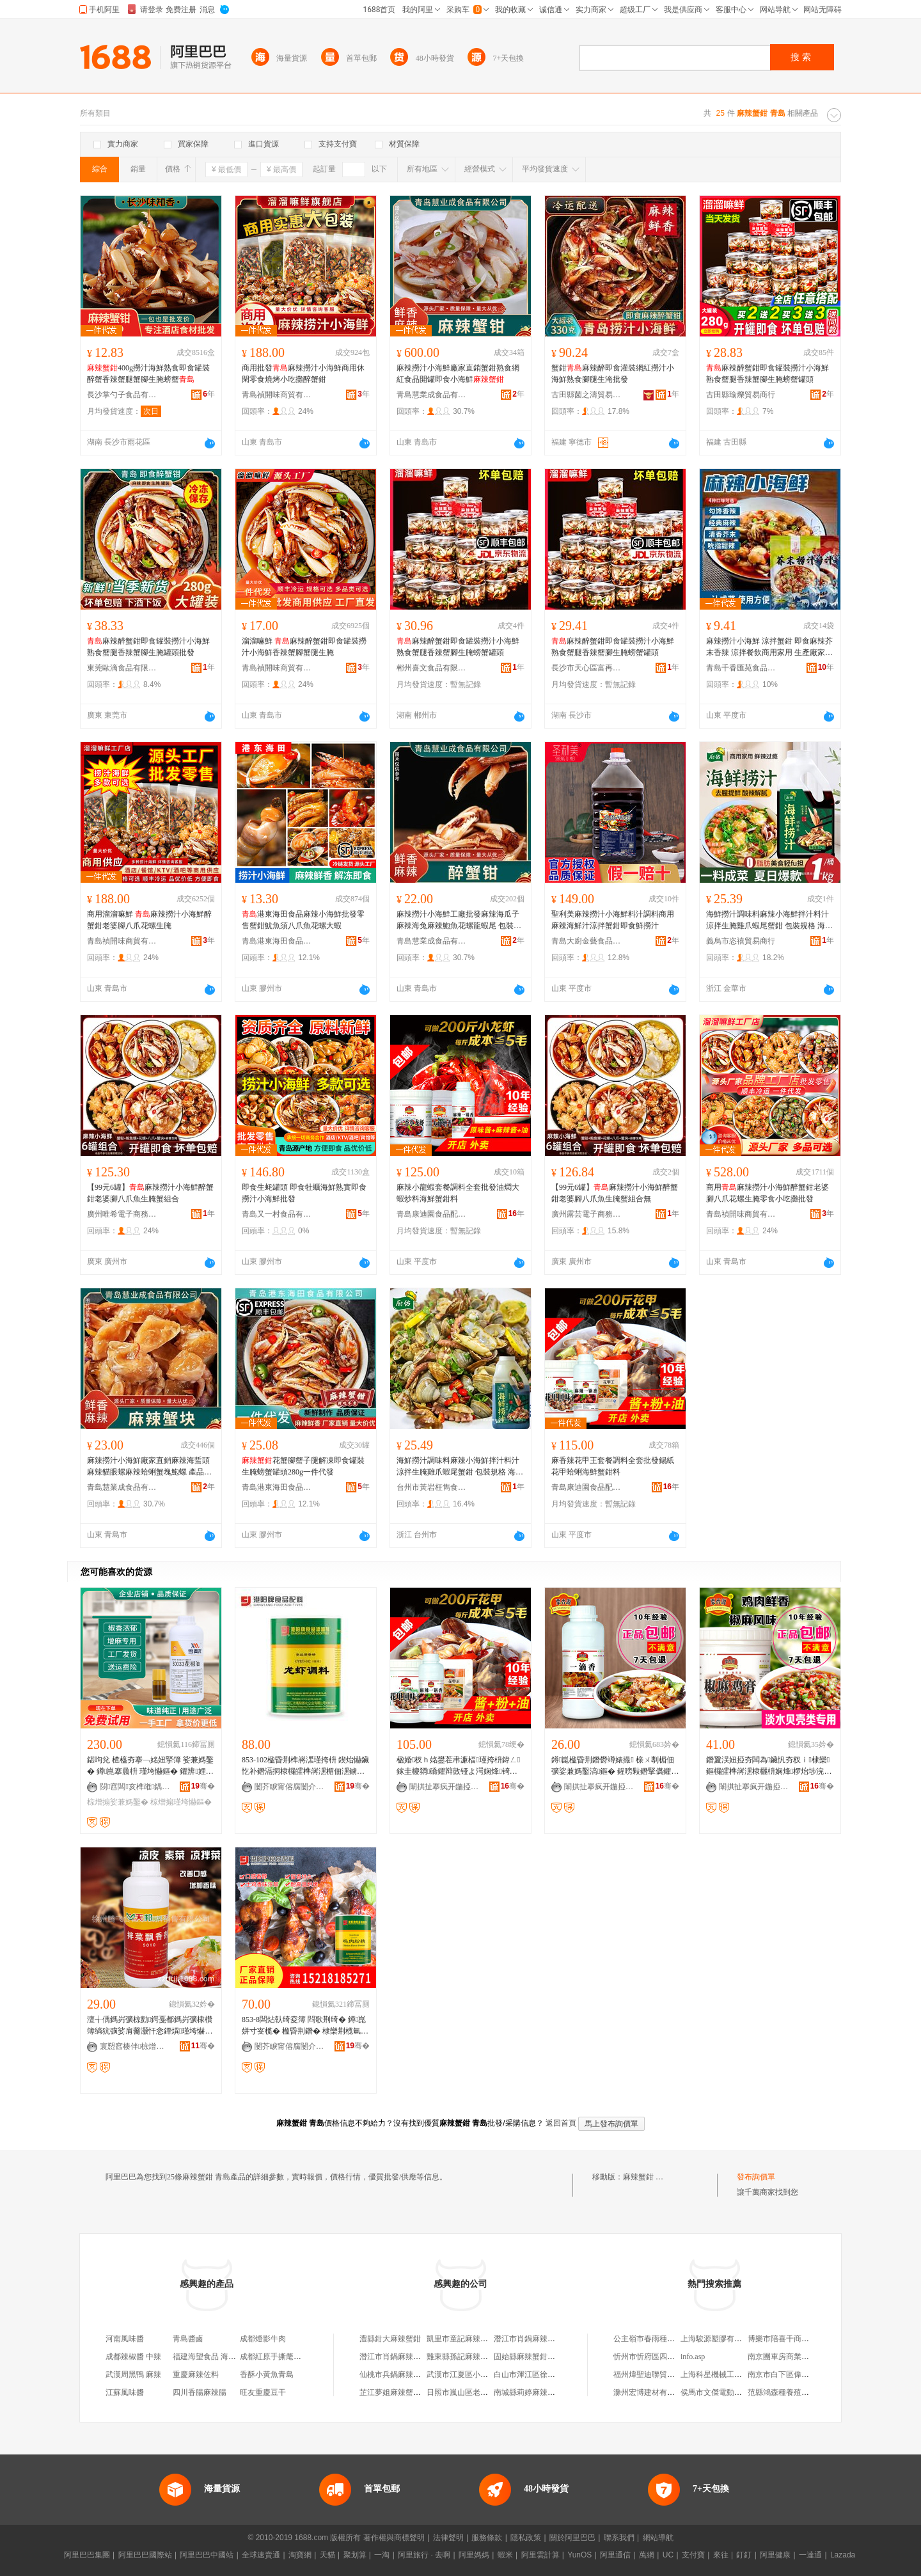 Image resolution: width=921 pixels, height=2576 pixels. Describe the element at coordinates (615, 1766) in the screenshot. I see `鐏崑楹昏荆鐕欎竴婊撮 榇ㄨ剸楣佃彍娑兼媽鑿滈鏂� 鍟嗙敤鐕掔儰鑺辩敳灏忛緧铦﹂鏂�` at that location.